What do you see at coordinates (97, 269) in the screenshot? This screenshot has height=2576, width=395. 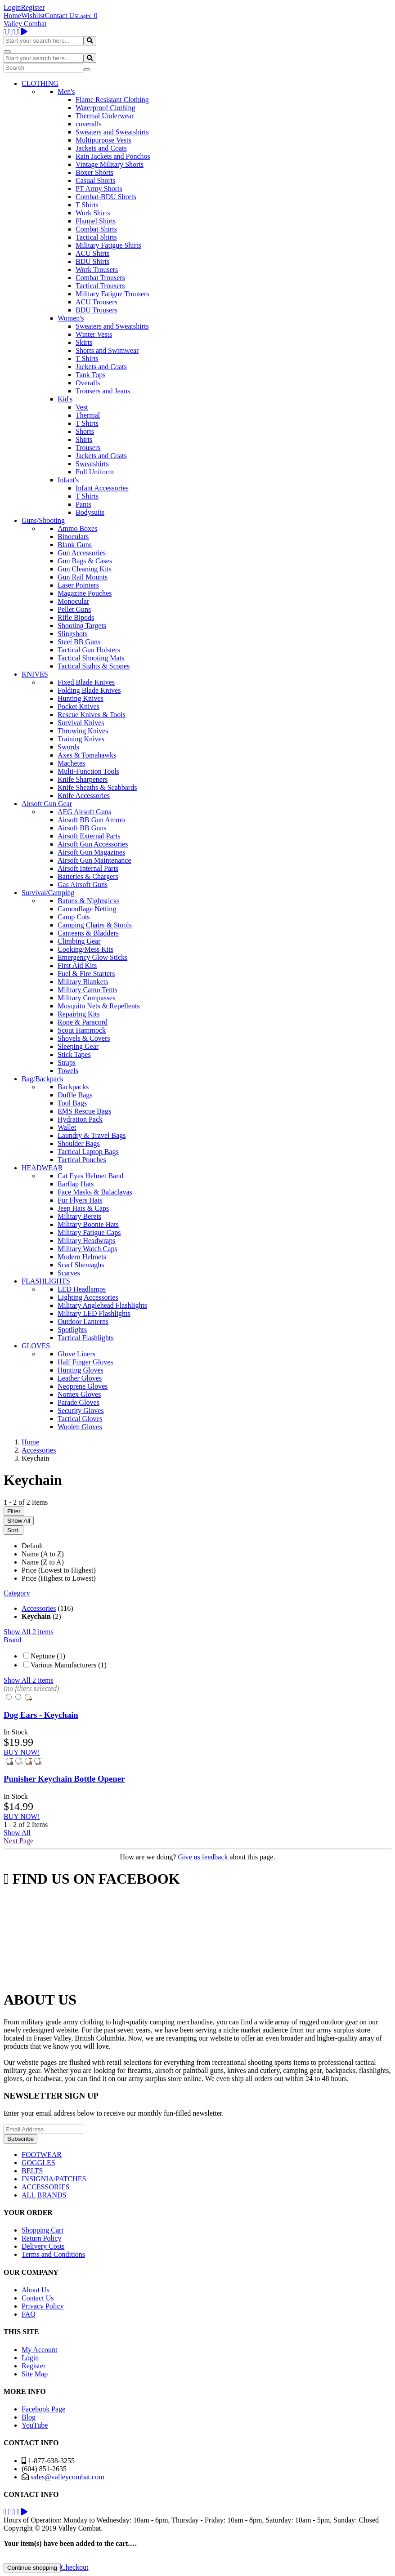 I see `Work Trousers` at bounding box center [97, 269].